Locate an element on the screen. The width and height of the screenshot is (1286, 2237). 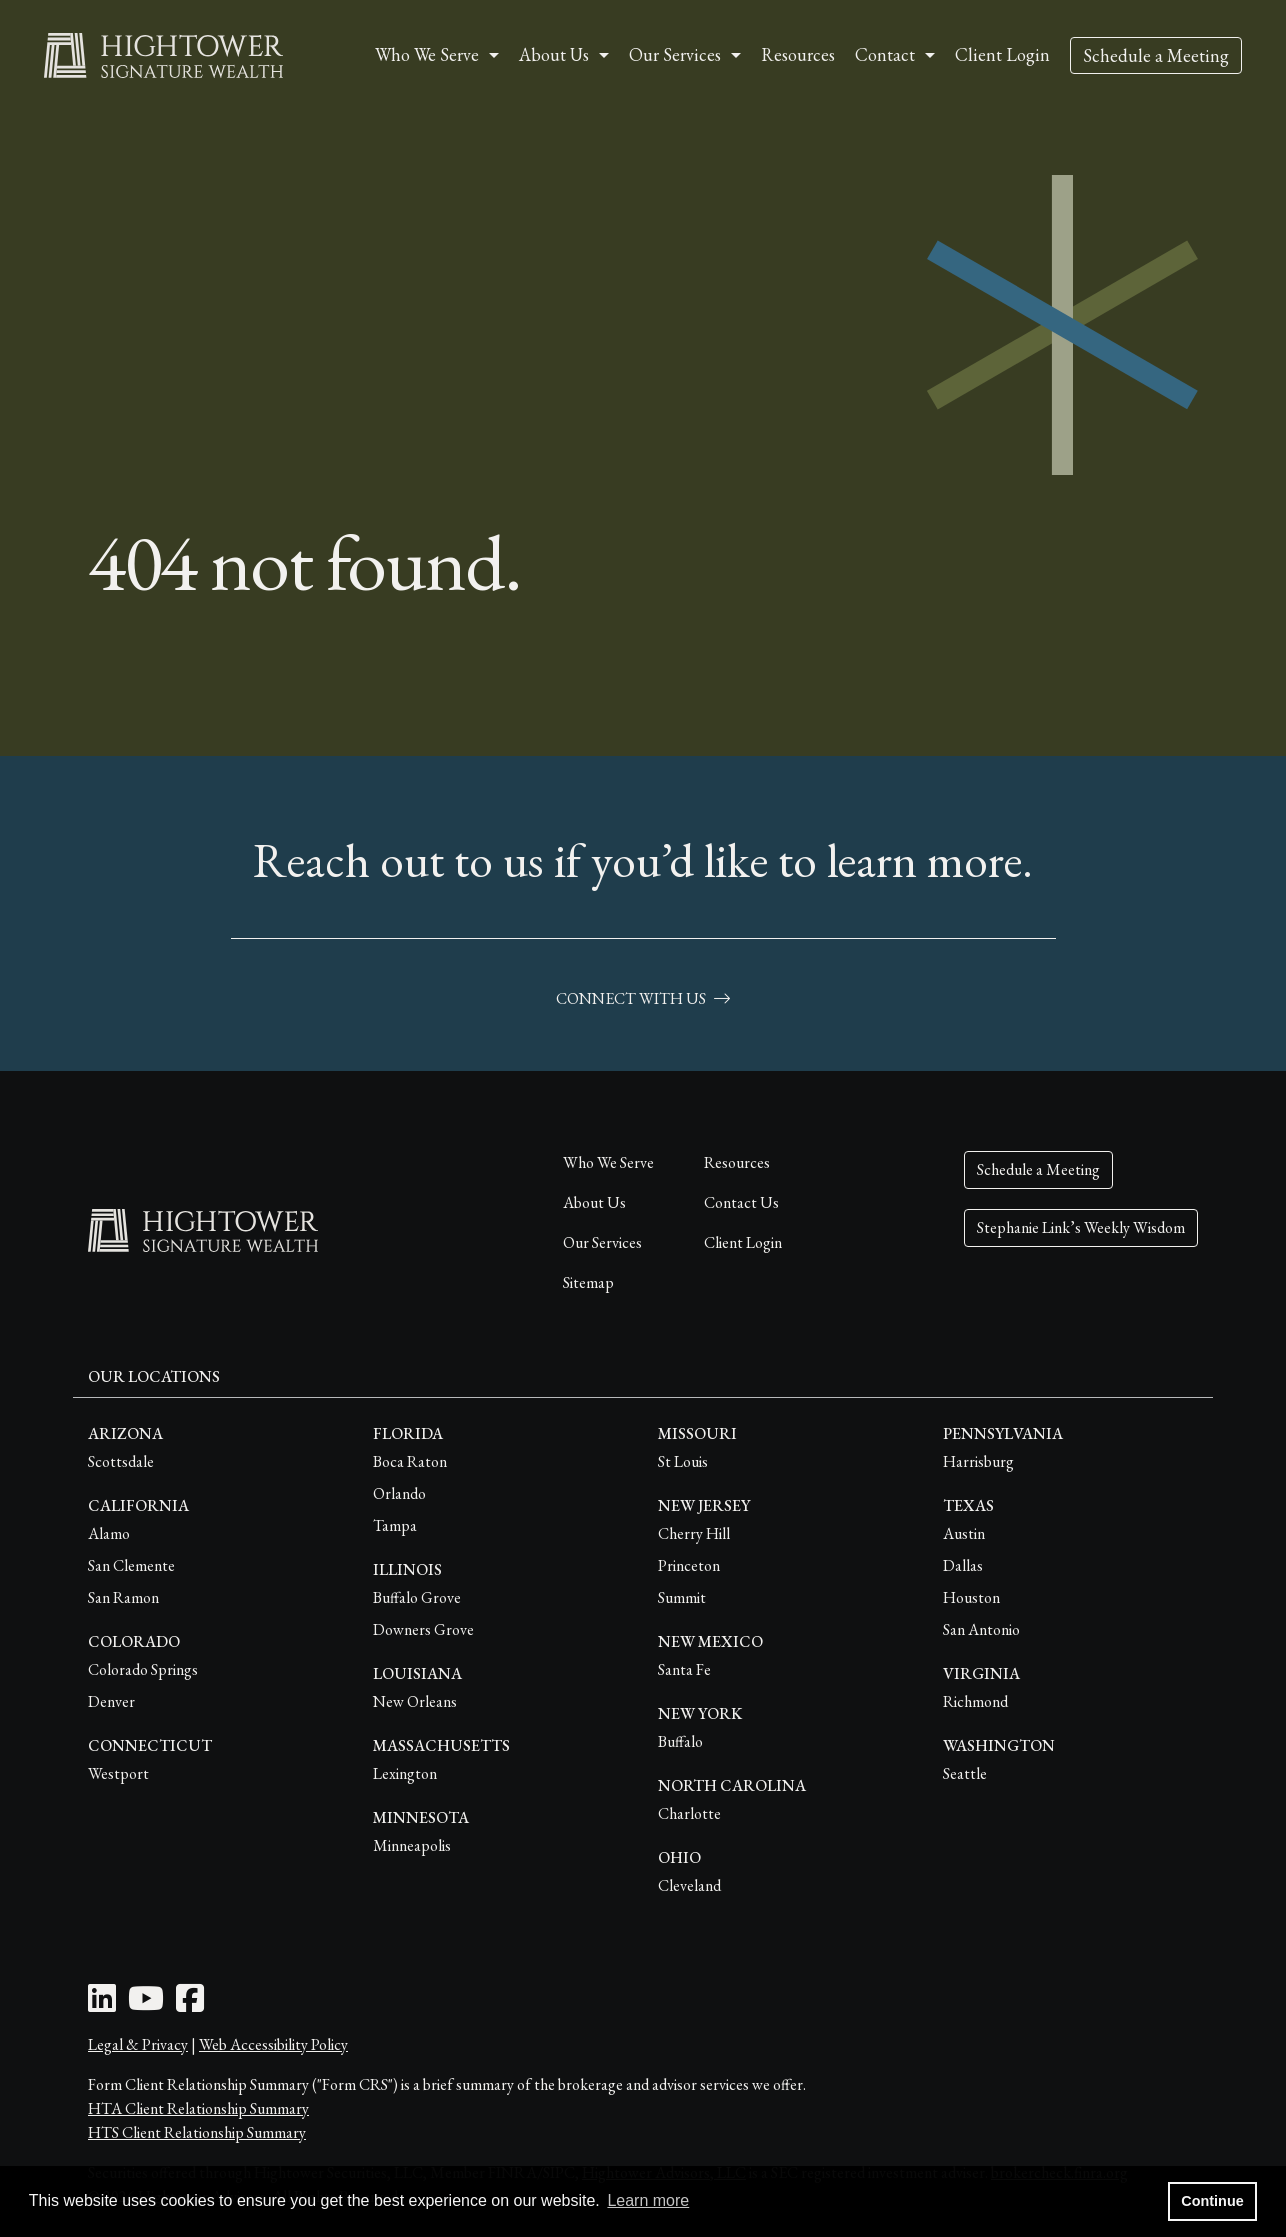
Minneapolis is located at coordinates (412, 1845).